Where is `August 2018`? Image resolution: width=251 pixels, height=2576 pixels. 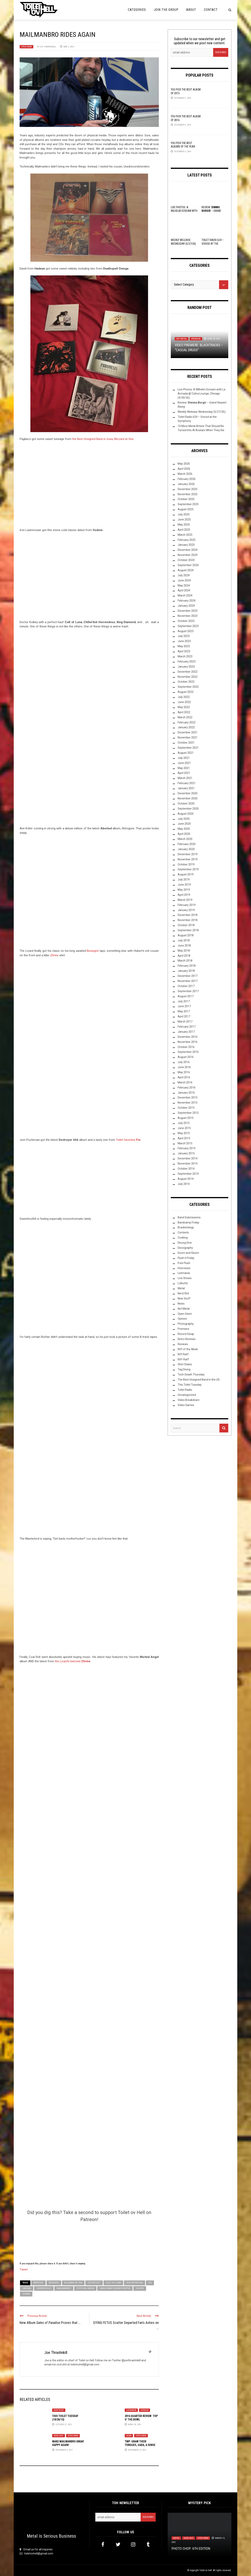
August 2018 is located at coordinates (186, 935).